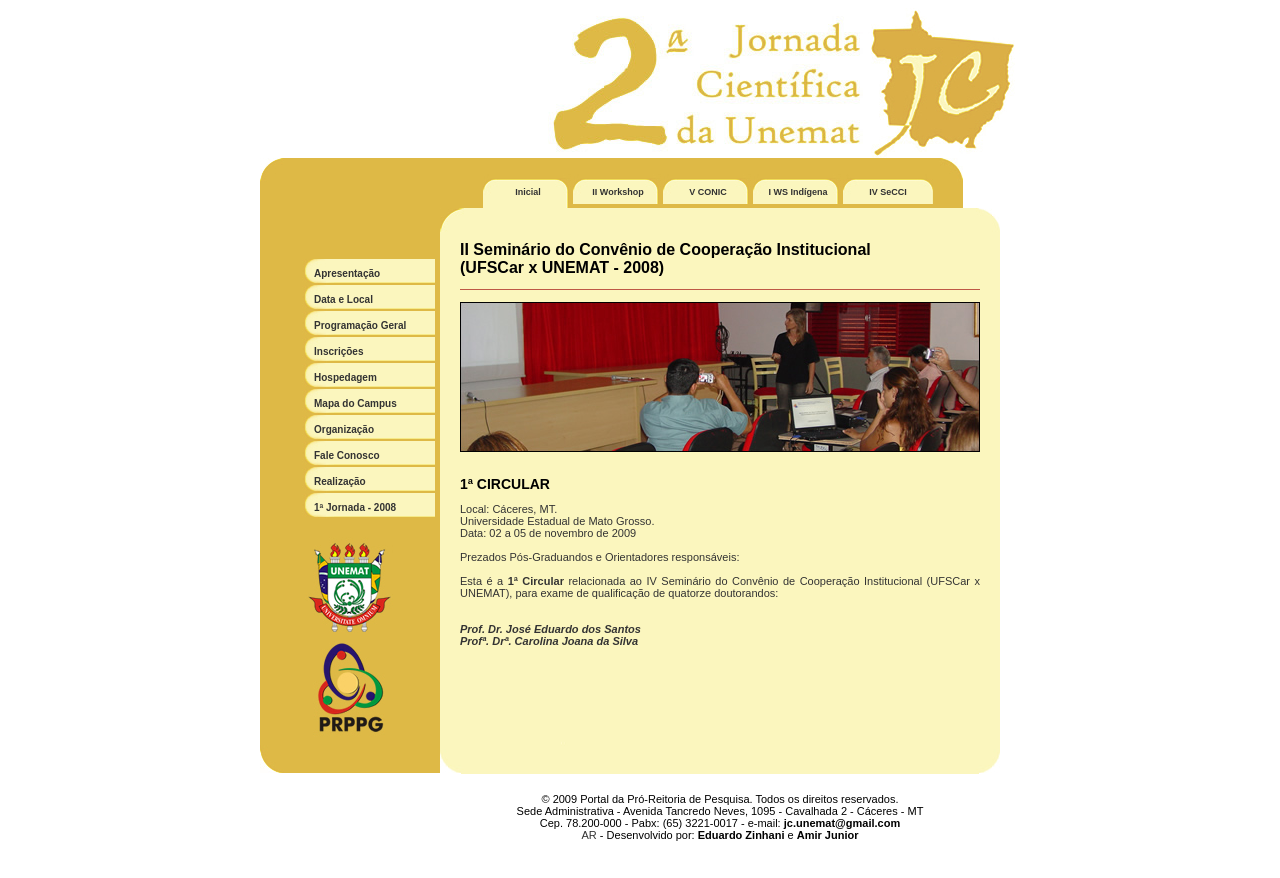 This screenshot has height=878, width=1280. I want to click on Programação Geral, so click(360, 325).